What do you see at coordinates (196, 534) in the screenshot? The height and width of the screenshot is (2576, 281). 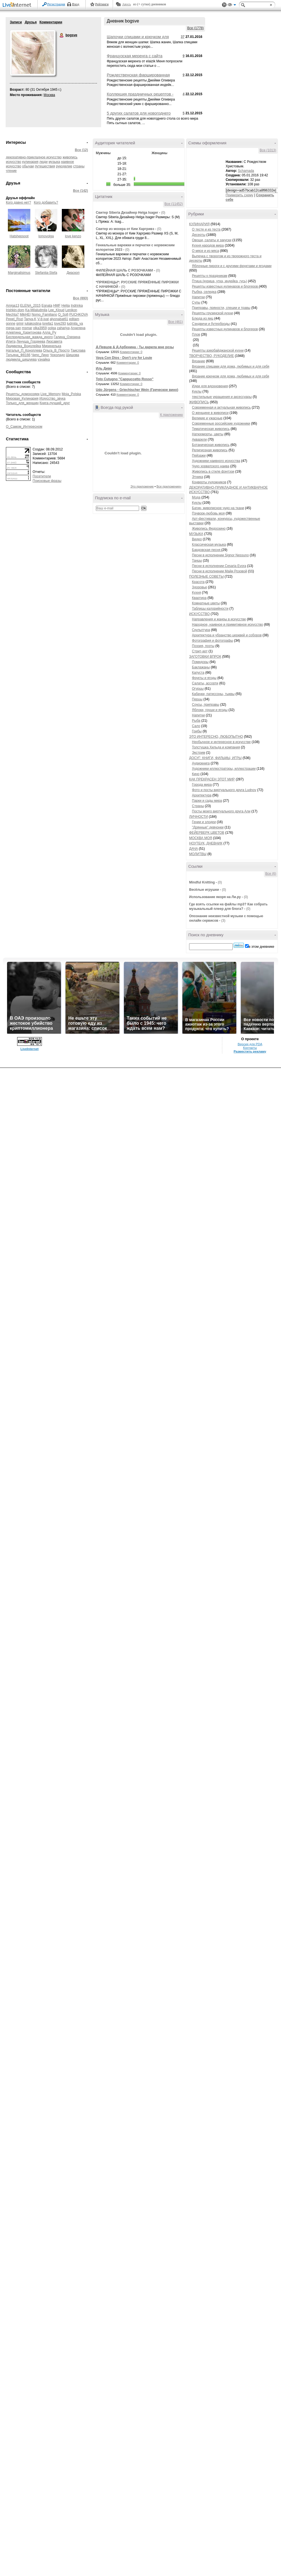 I see `МУЗЫКА` at bounding box center [196, 534].